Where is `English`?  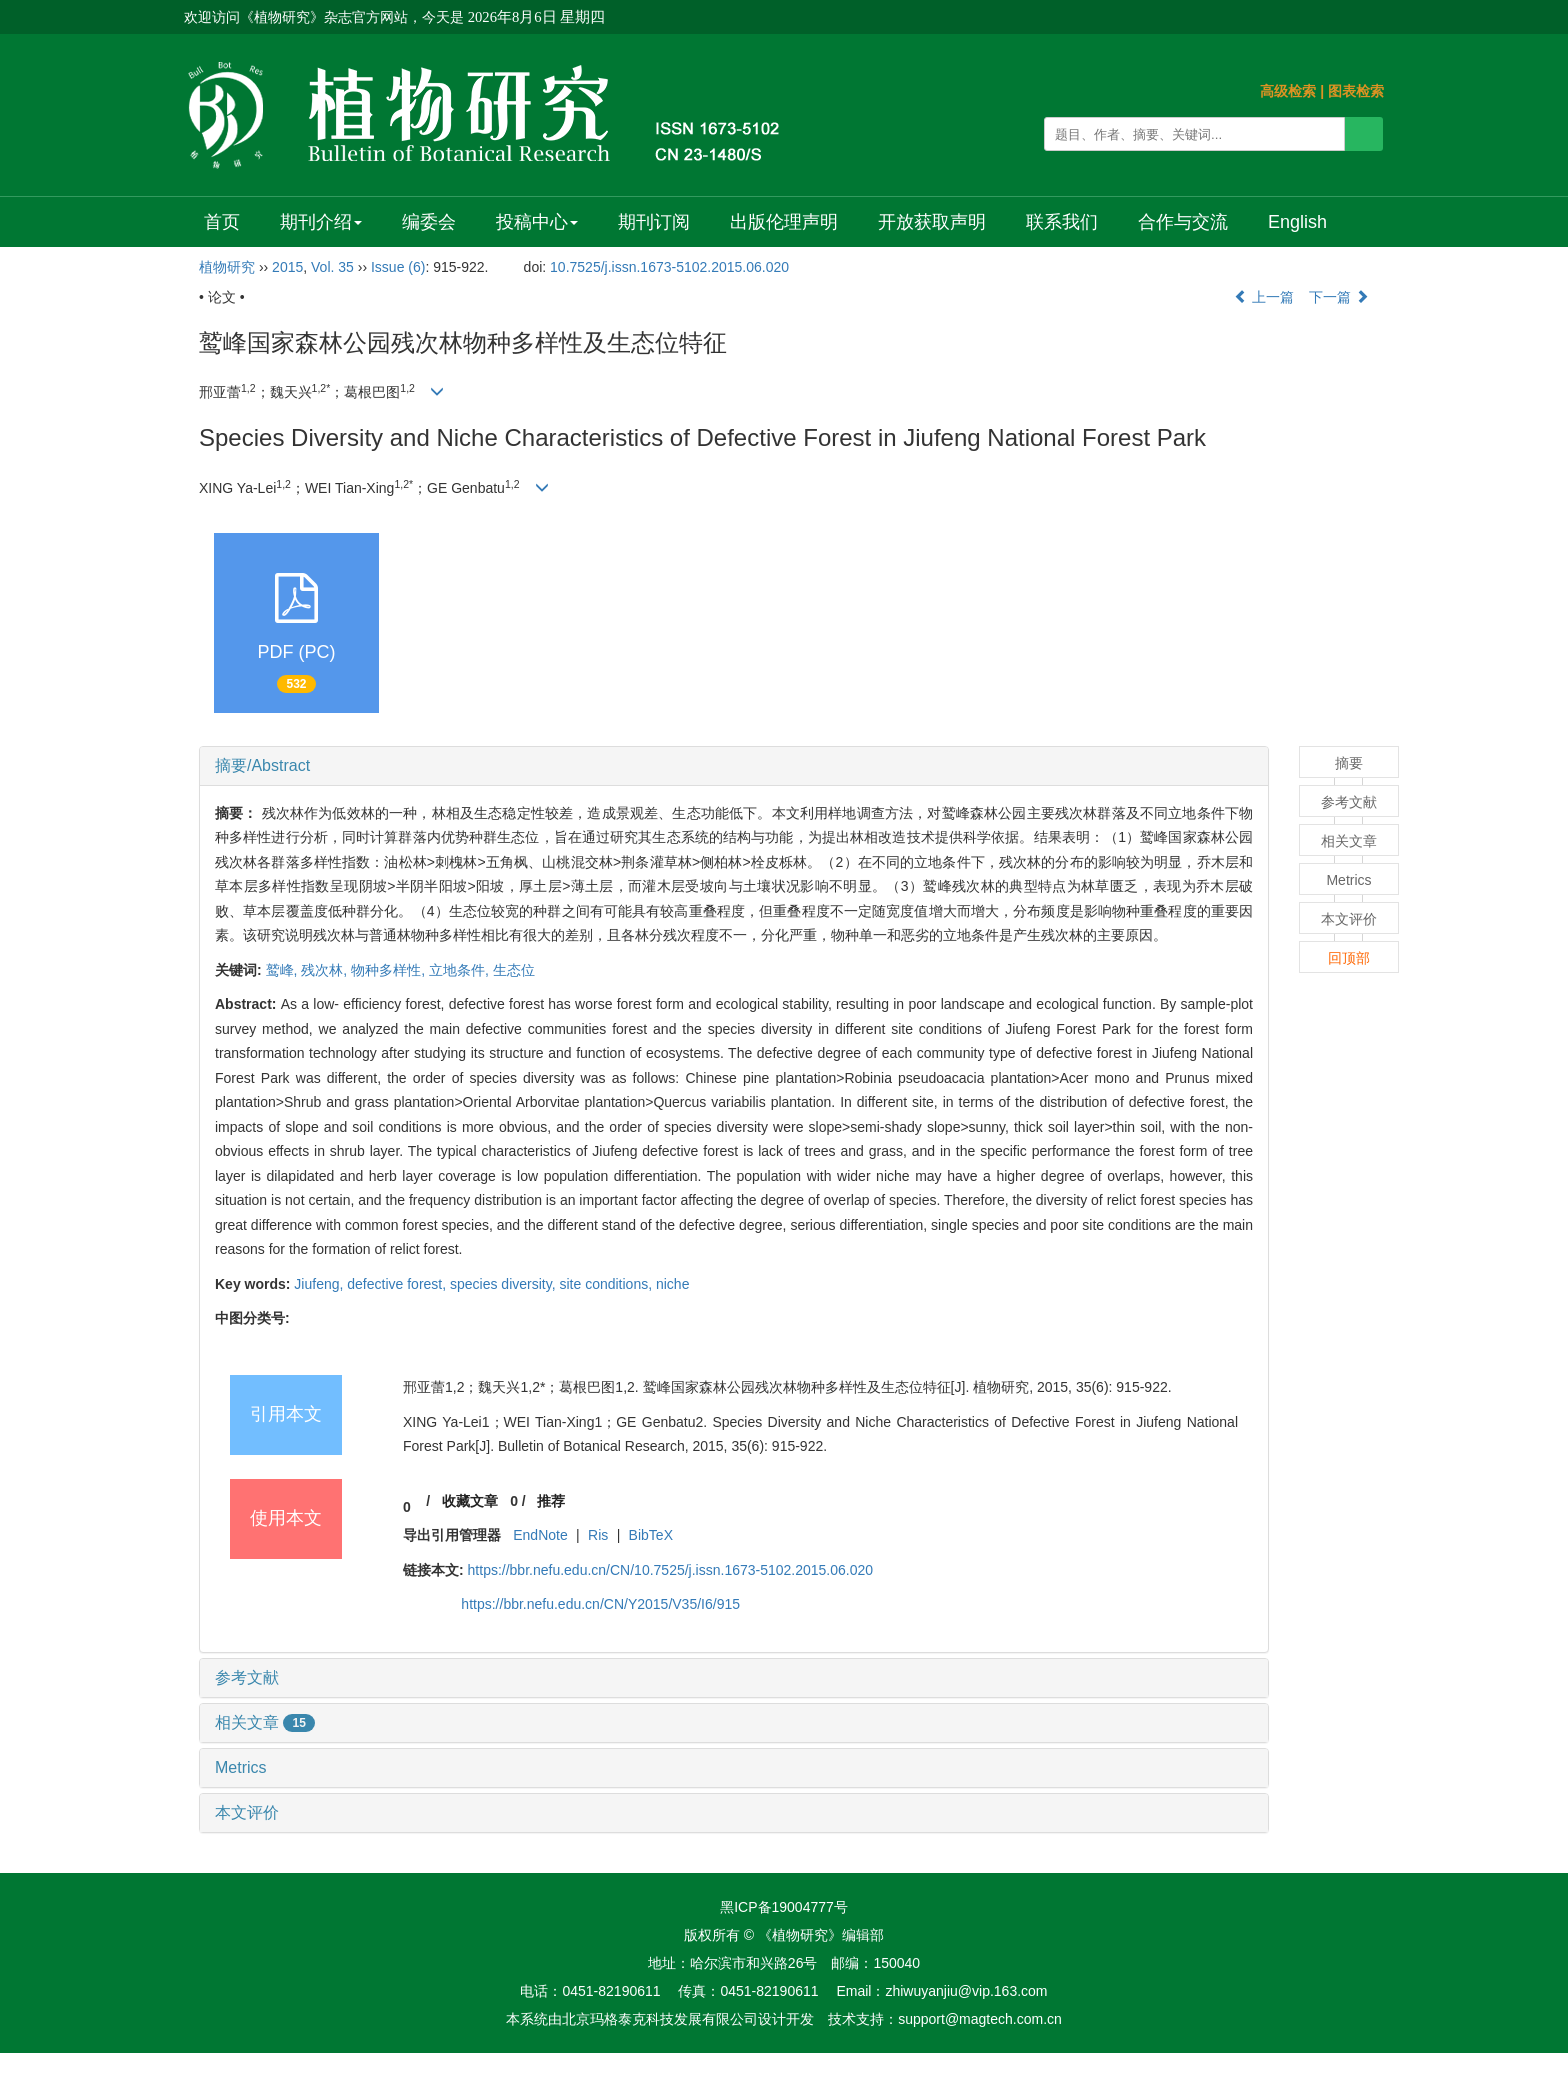
English is located at coordinates (1297, 222).